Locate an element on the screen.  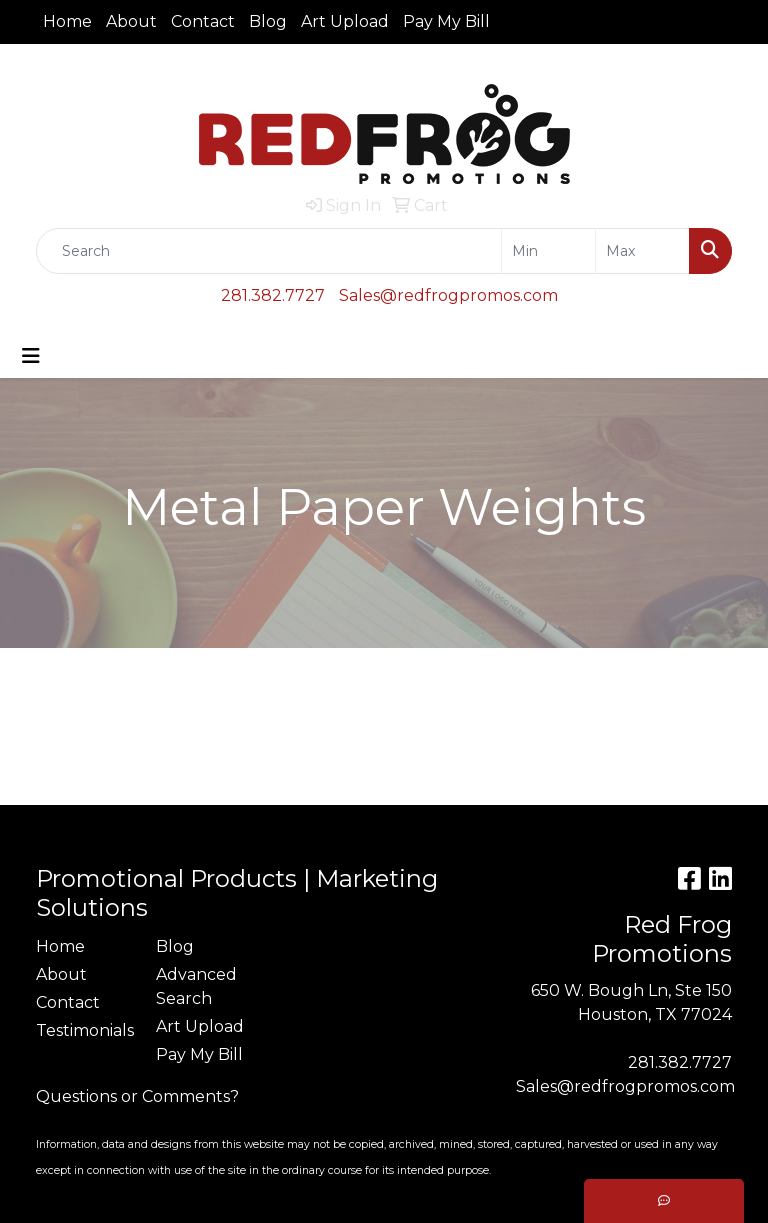
Sales@redfrogpromos.com is located at coordinates (448, 295).